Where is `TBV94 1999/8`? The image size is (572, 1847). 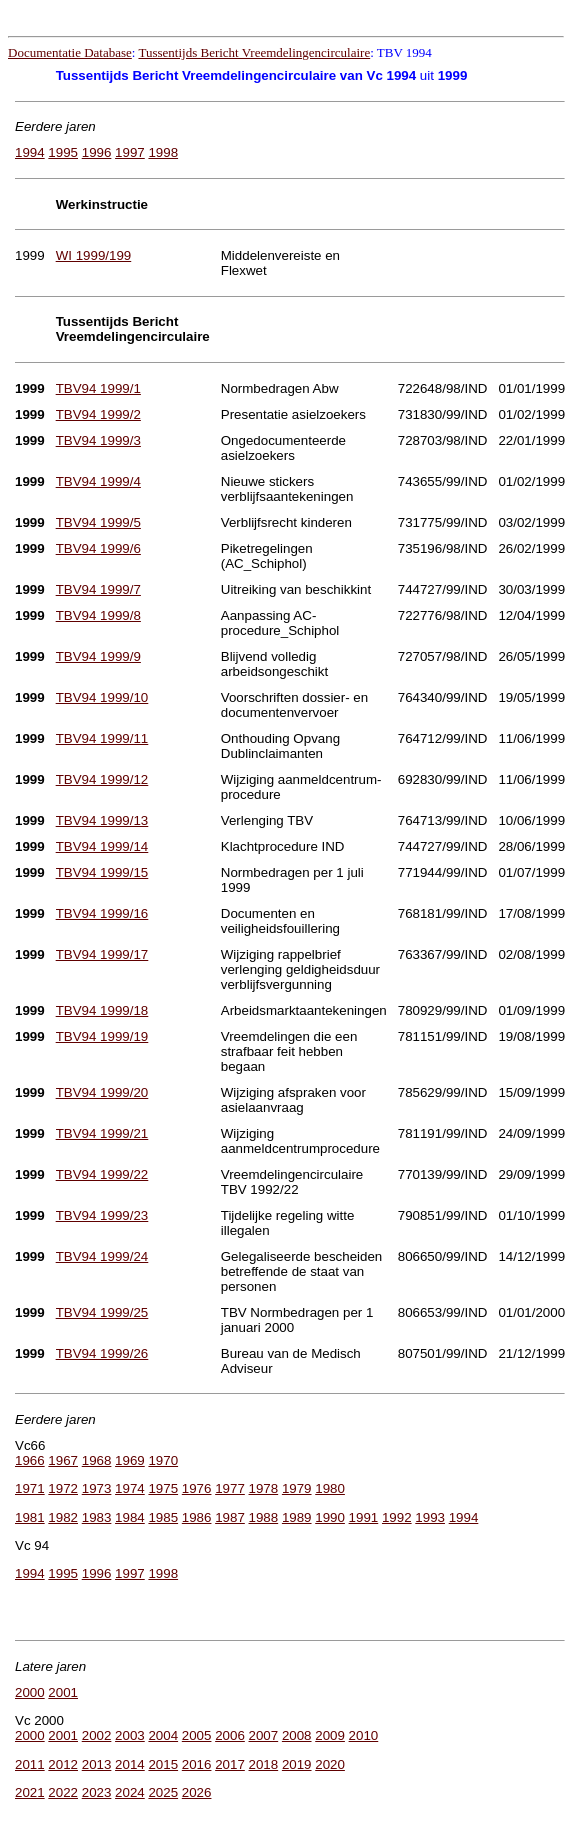
TBV94 1999/8 is located at coordinates (98, 615).